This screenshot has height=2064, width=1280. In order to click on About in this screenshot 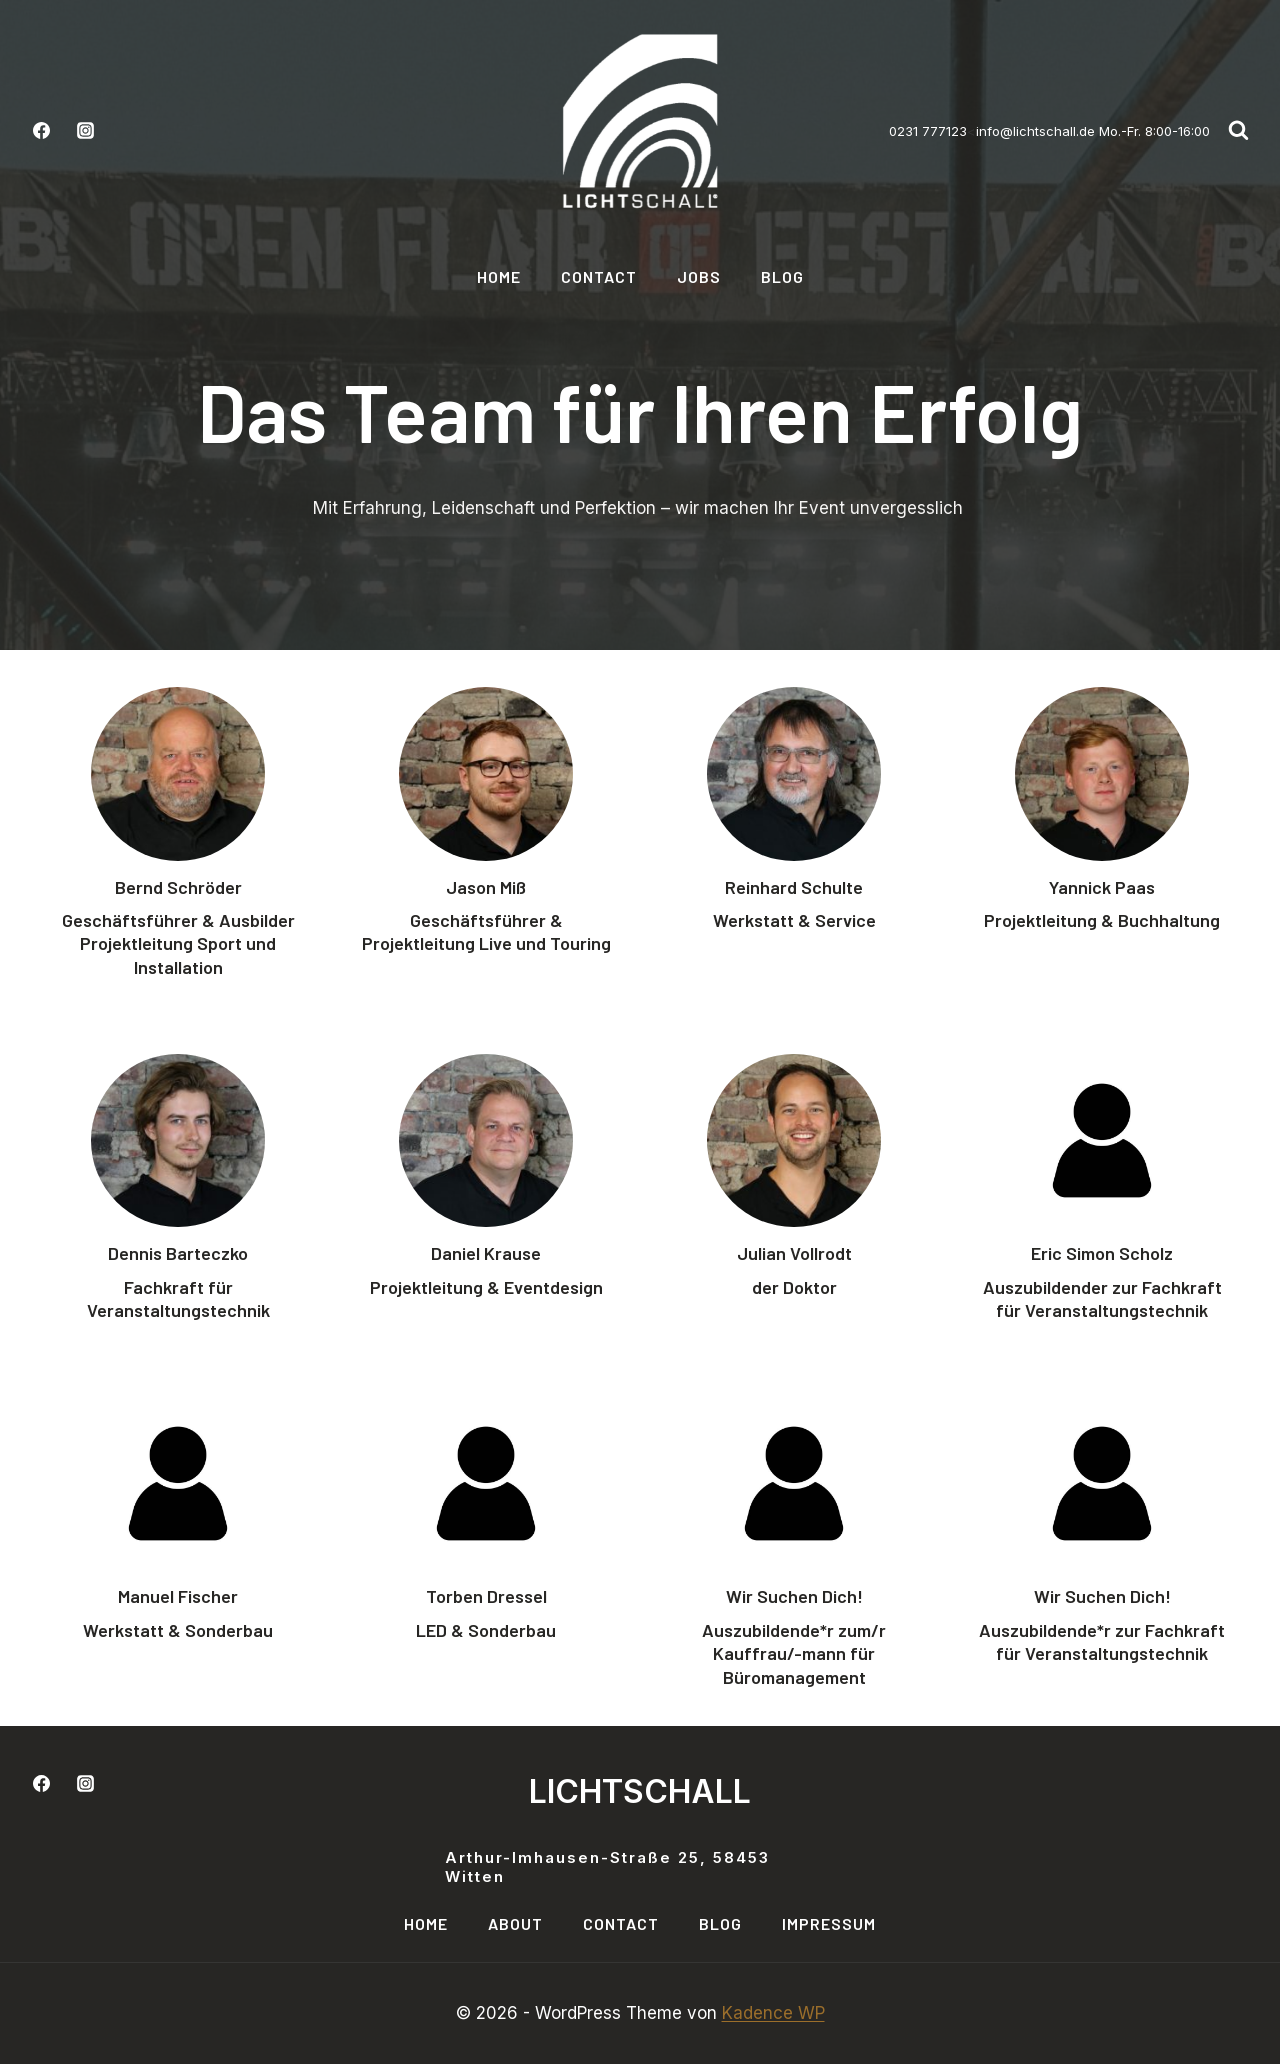, I will do `click(515, 1923)`.